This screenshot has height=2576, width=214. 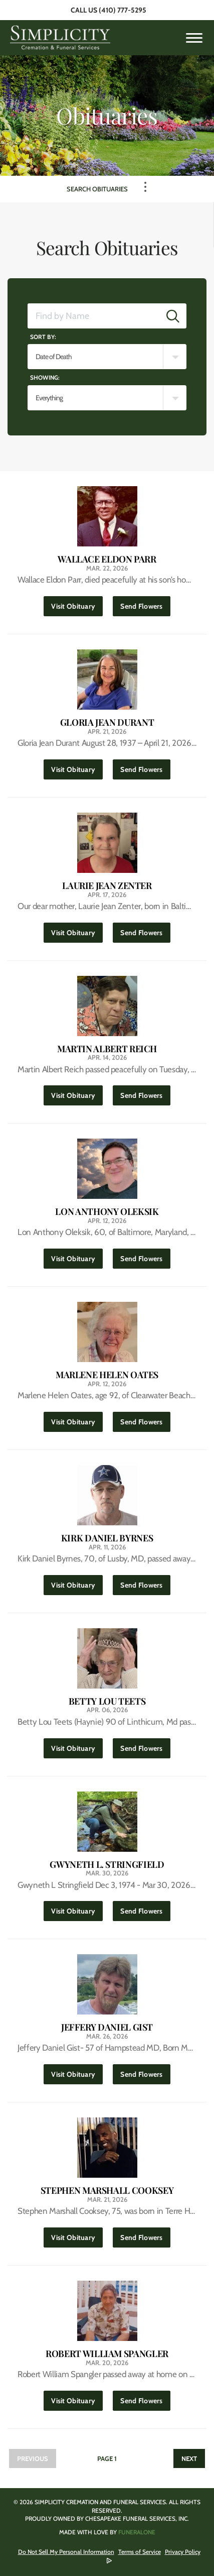 What do you see at coordinates (45, 377) in the screenshot?
I see `Showing:` at bounding box center [45, 377].